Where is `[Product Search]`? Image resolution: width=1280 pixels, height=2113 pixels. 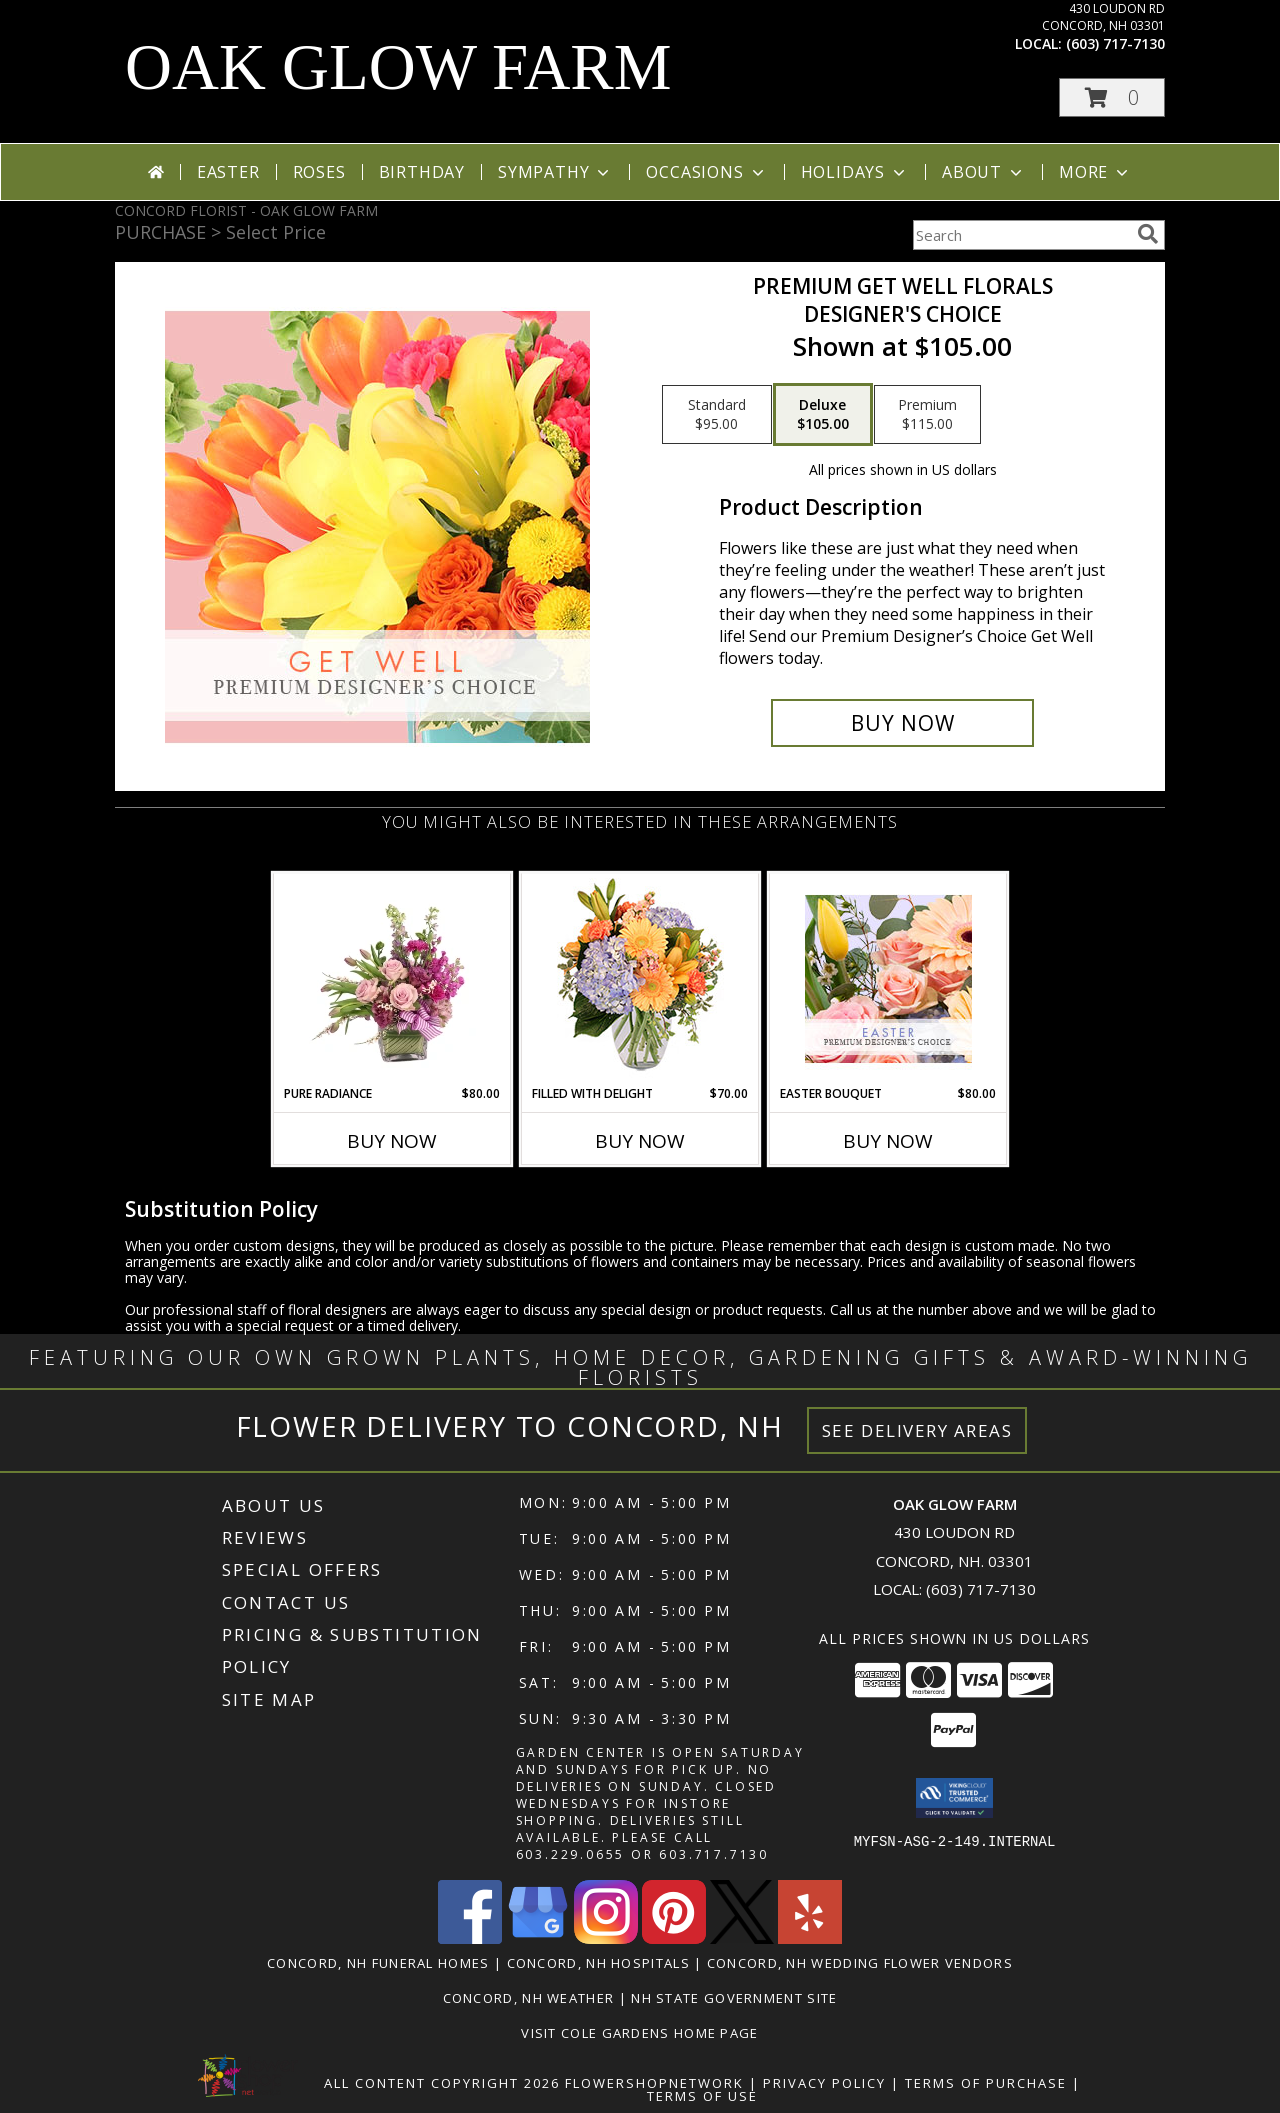 [Product Search] is located at coordinates (1021, 235).